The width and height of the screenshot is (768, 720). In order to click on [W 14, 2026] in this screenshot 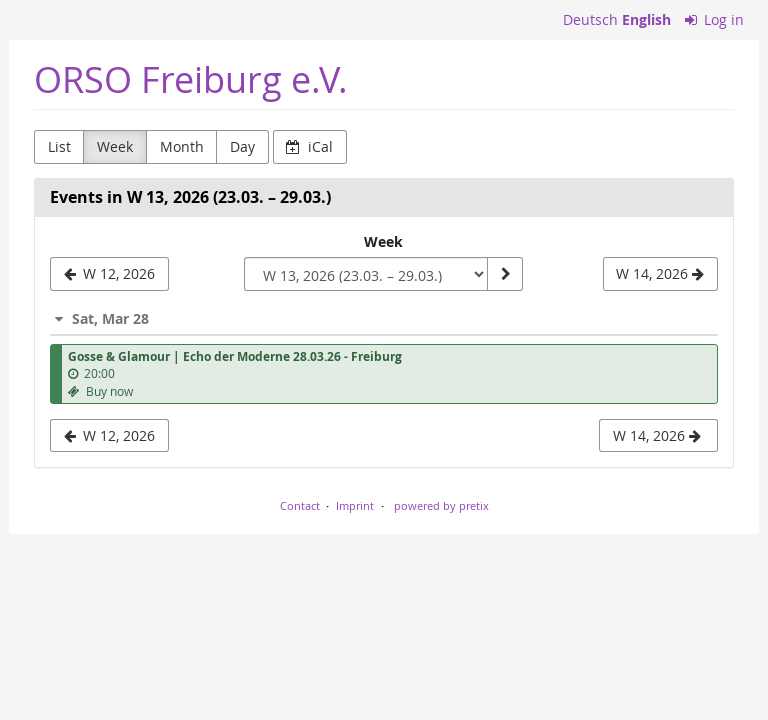, I will do `click(660, 274)`.